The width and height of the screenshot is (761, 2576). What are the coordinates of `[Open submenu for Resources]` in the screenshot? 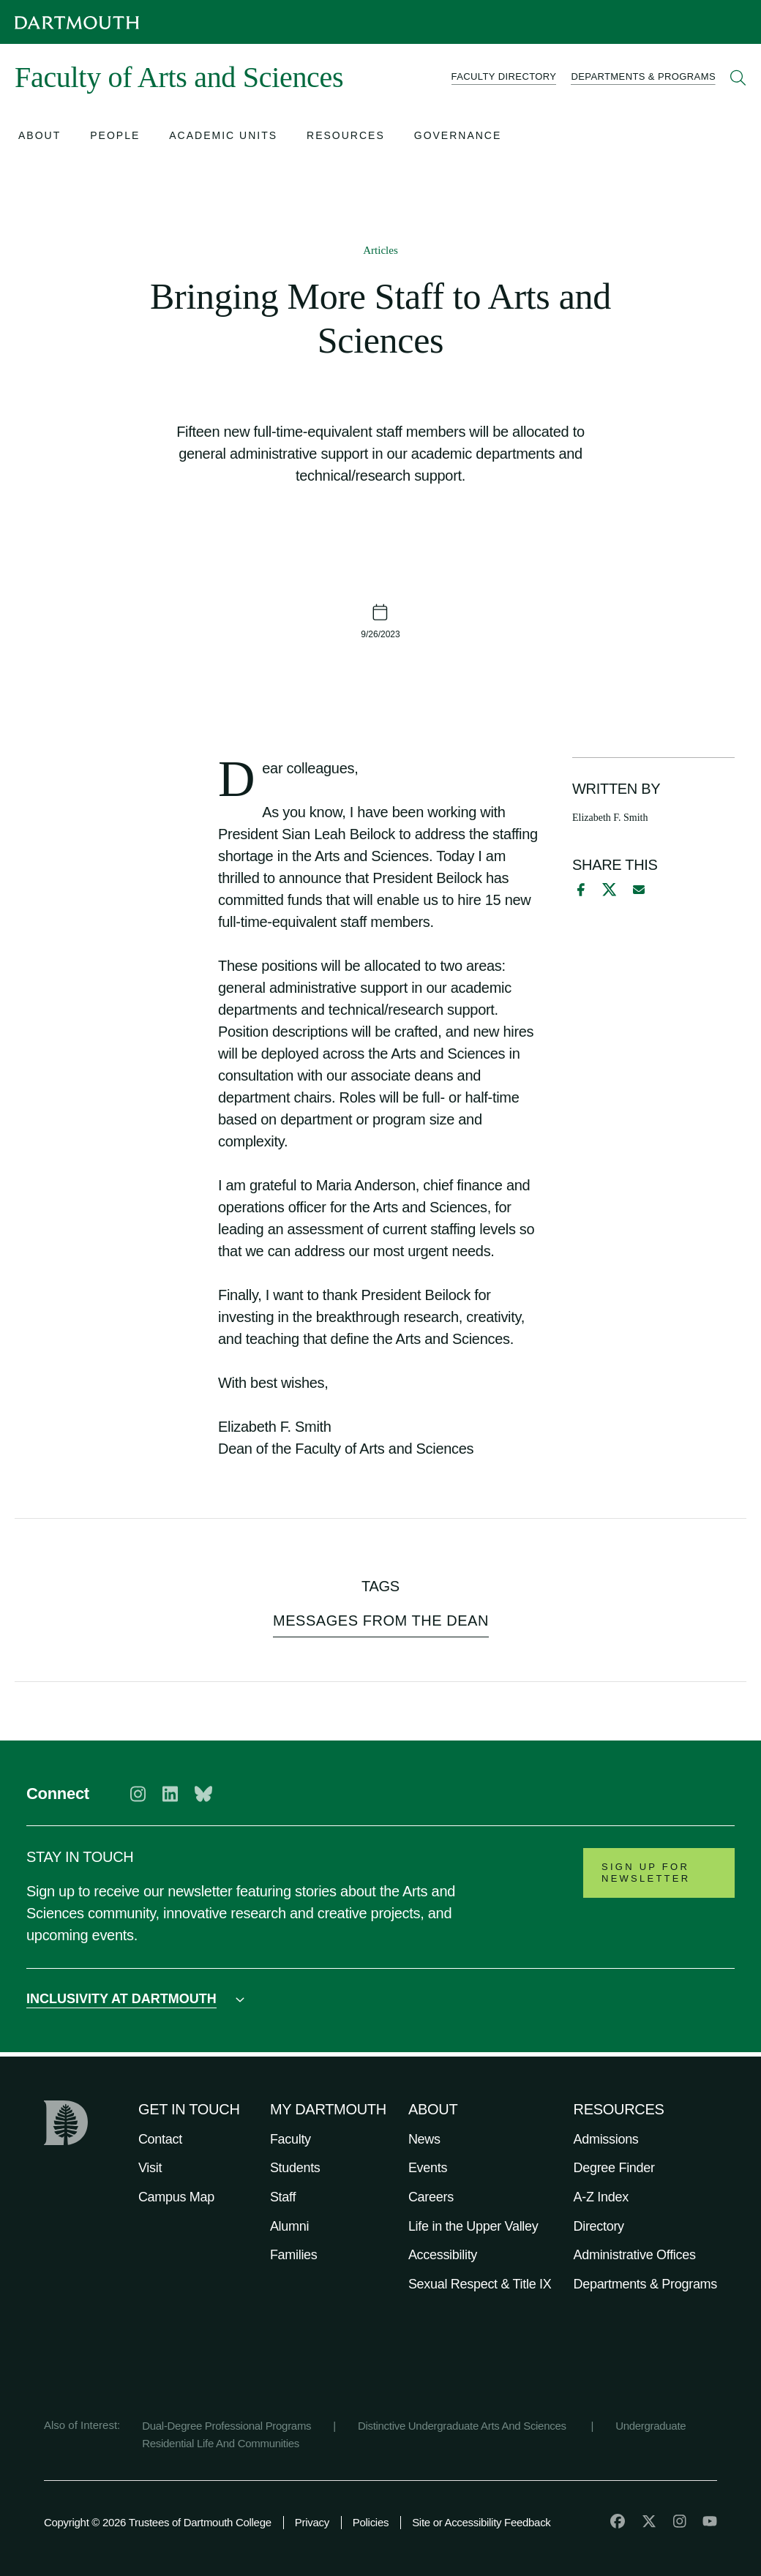 It's located at (346, 137).